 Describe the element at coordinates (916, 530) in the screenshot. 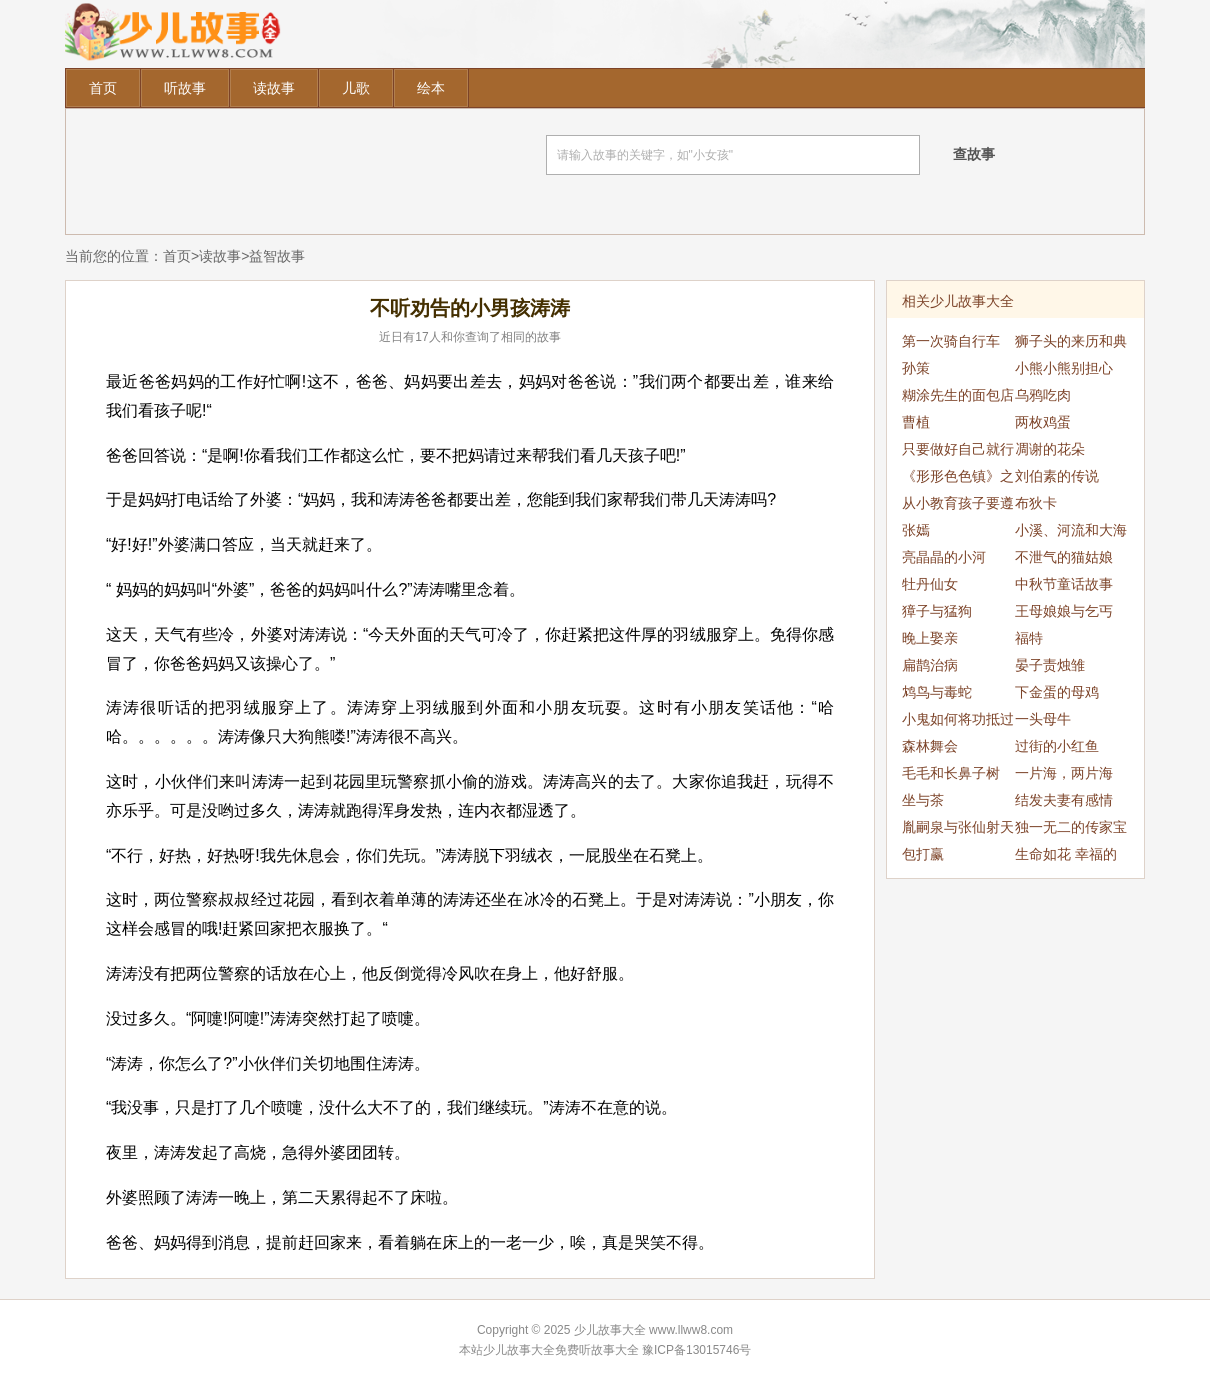

I see `张嫣` at that location.